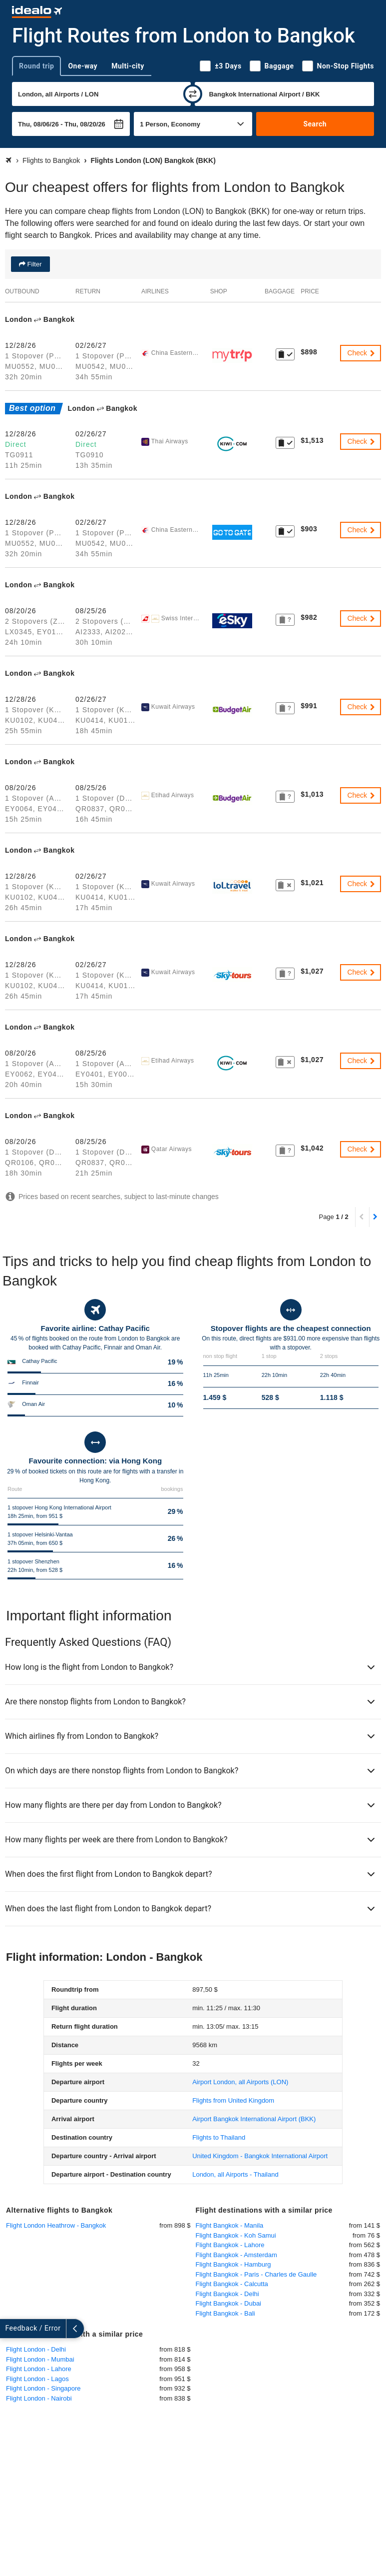 Image resolution: width=386 pixels, height=2576 pixels. Describe the element at coordinates (218, 2137) in the screenshot. I see `Flights to Thailand` at that location.